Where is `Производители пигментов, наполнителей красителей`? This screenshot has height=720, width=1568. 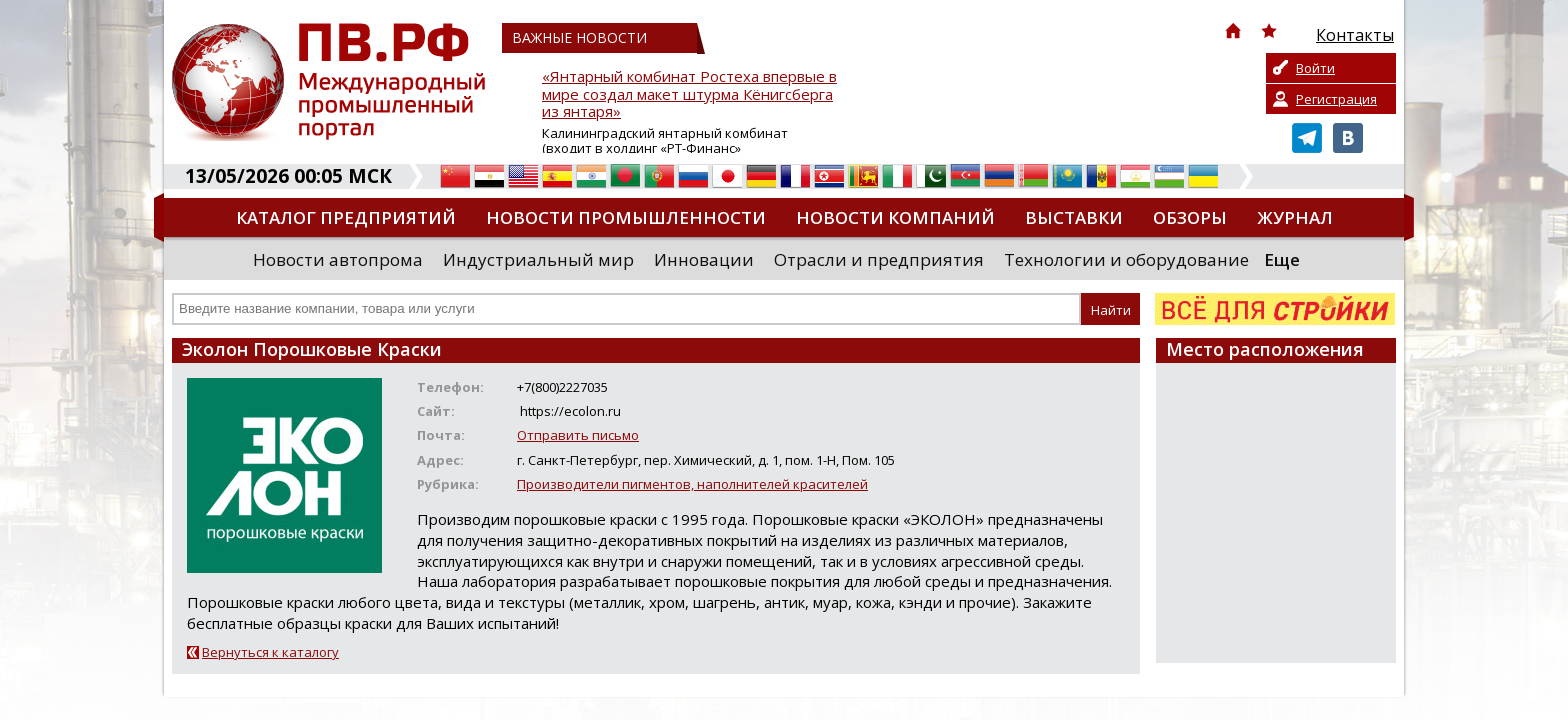
Производители пигментов, наполнителей красителей is located at coordinates (692, 484).